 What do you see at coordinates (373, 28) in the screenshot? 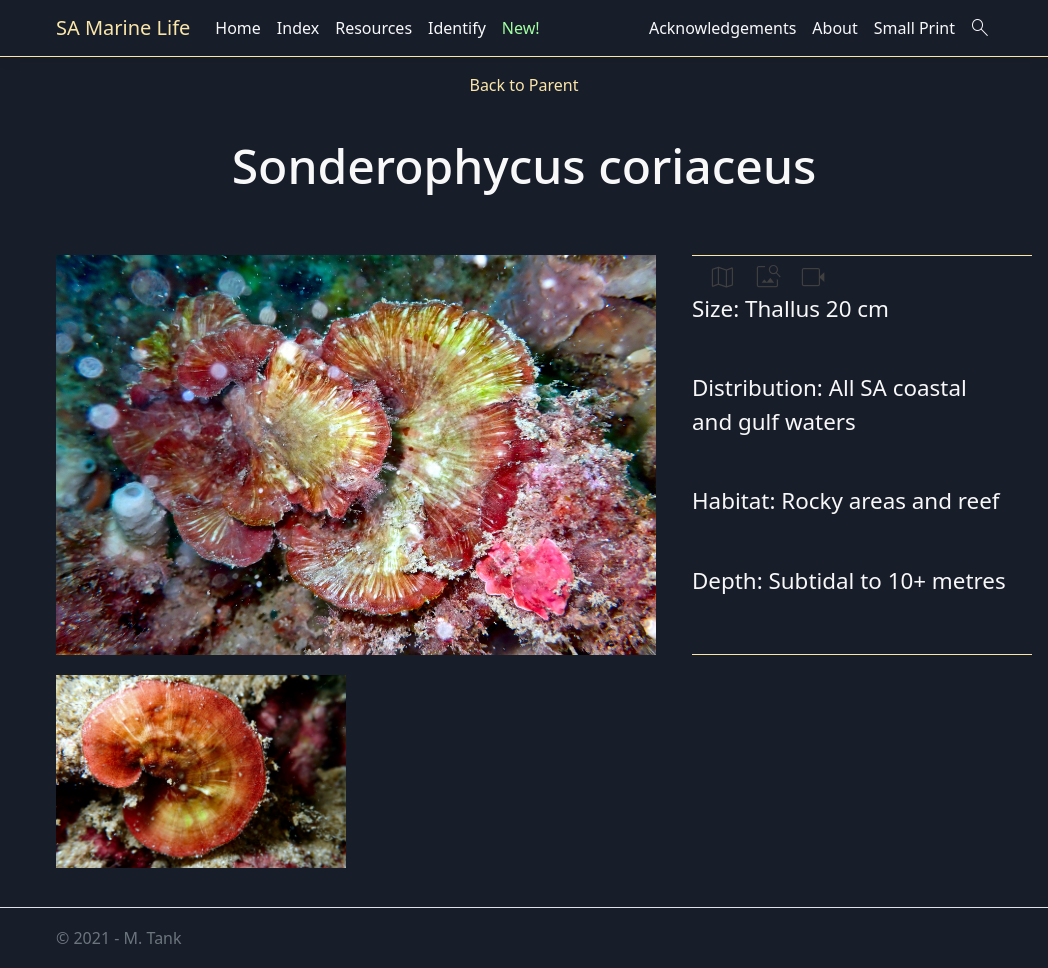
I see `Resources` at bounding box center [373, 28].